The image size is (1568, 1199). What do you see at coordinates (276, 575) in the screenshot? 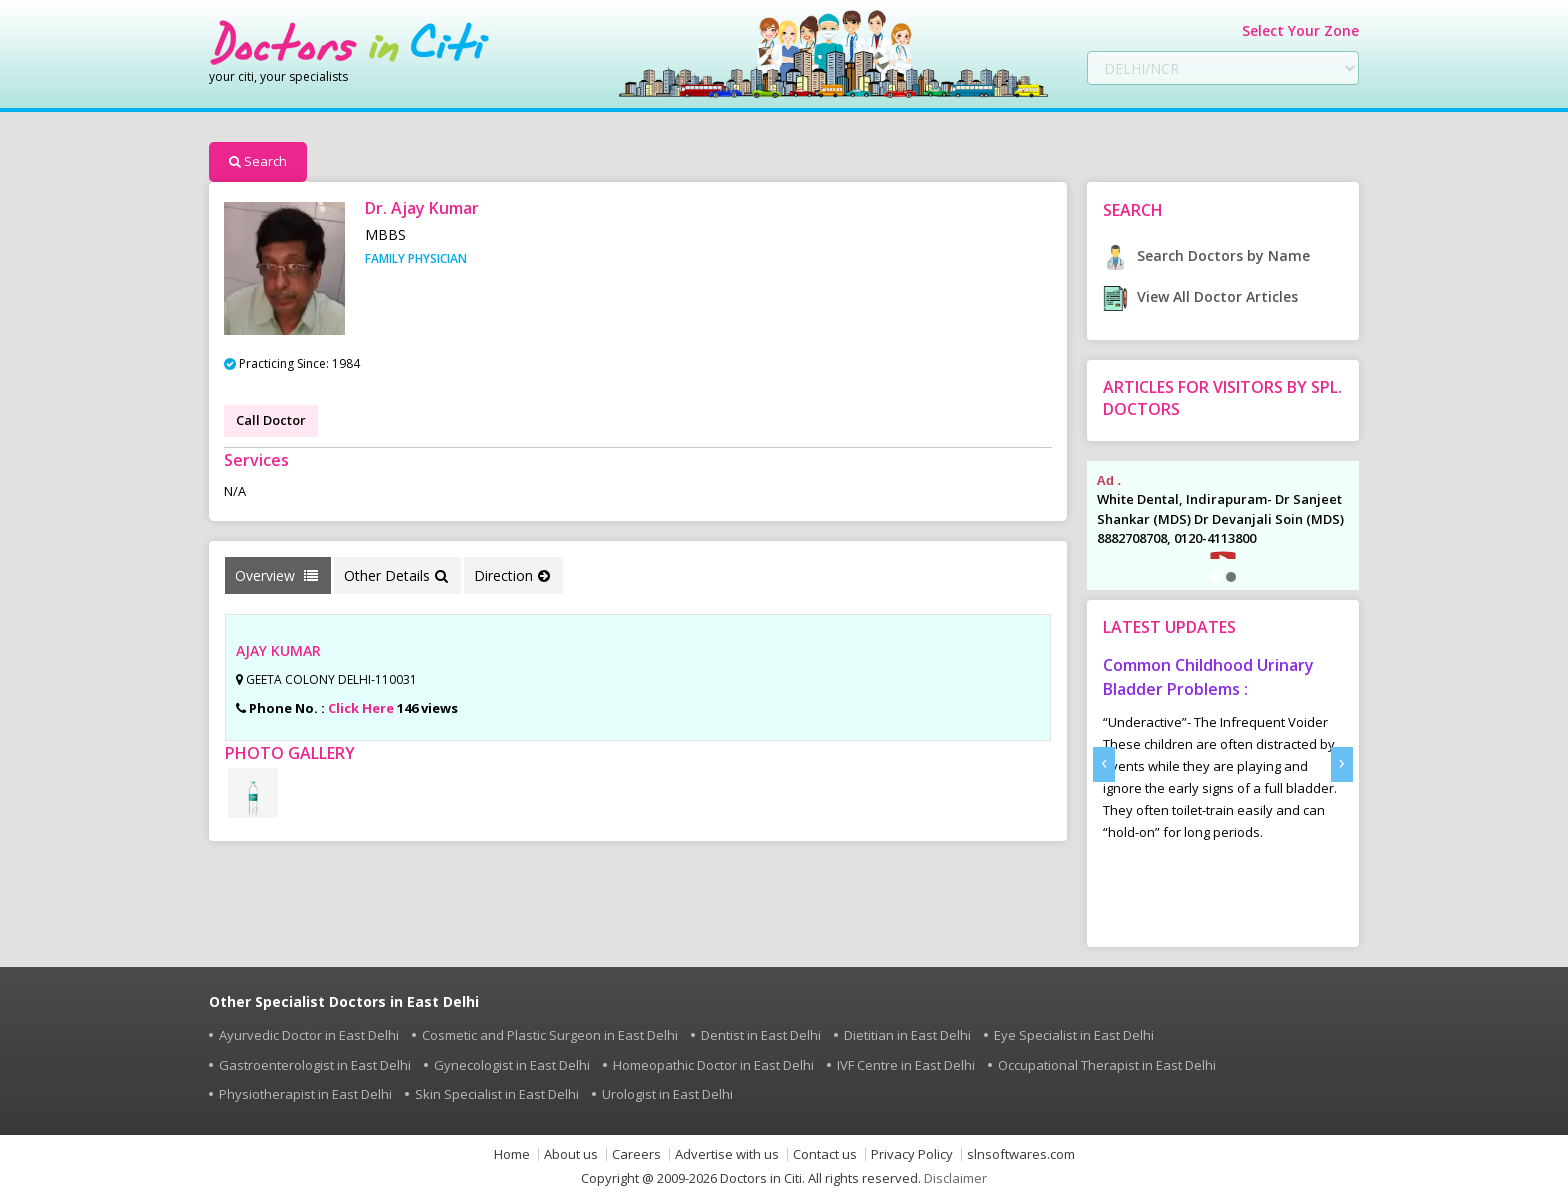
I see `Overview` at bounding box center [276, 575].